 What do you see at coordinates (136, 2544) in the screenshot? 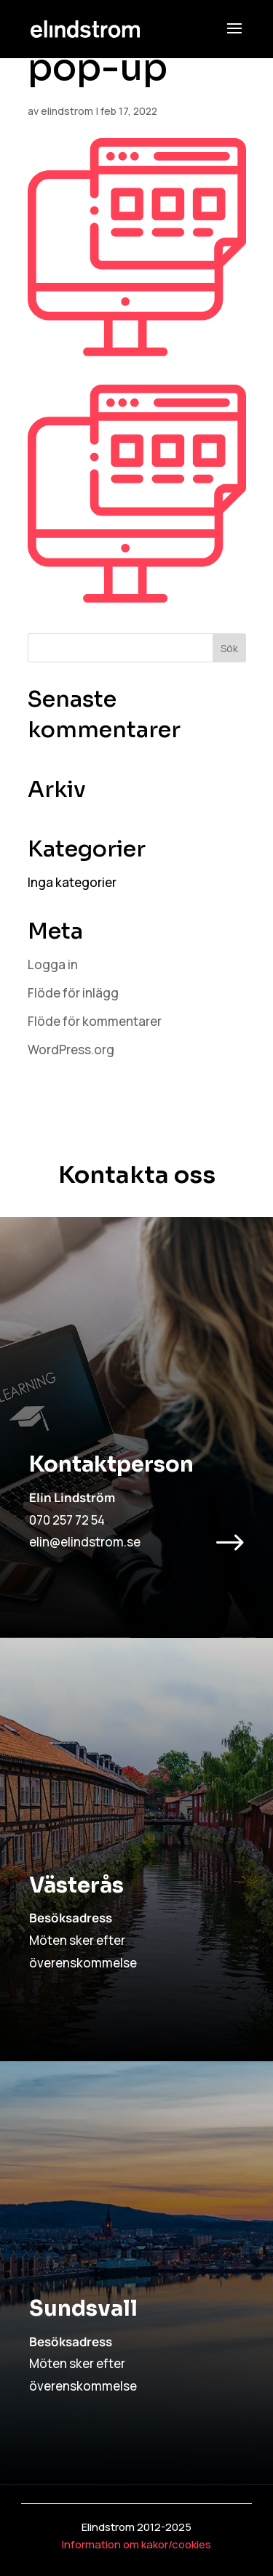
I see `Information om kakor/cookies` at bounding box center [136, 2544].